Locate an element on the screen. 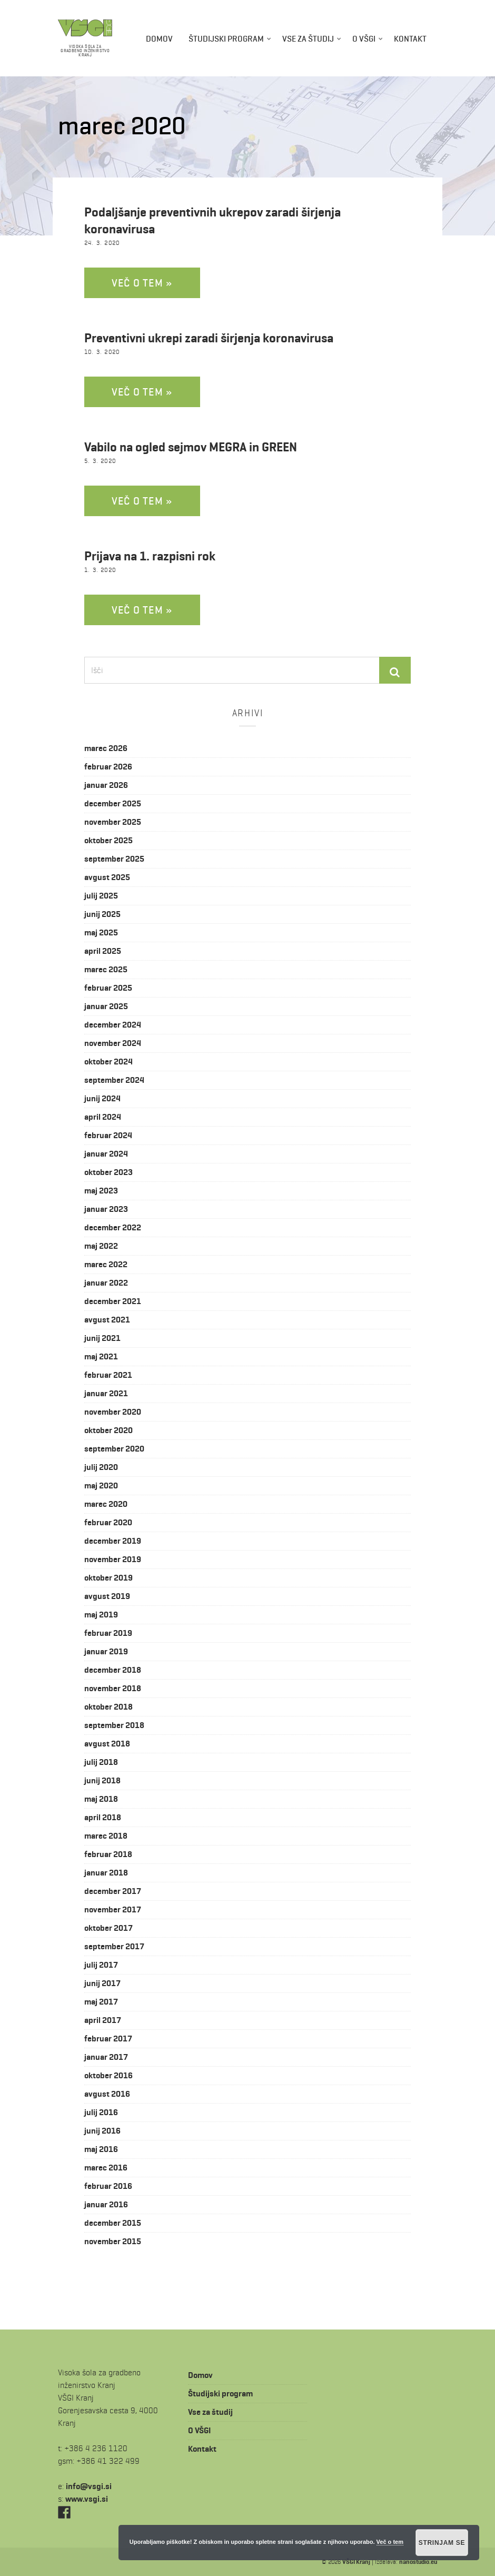 This screenshot has height=2576, width=495. september 2024 is located at coordinates (114, 1080).